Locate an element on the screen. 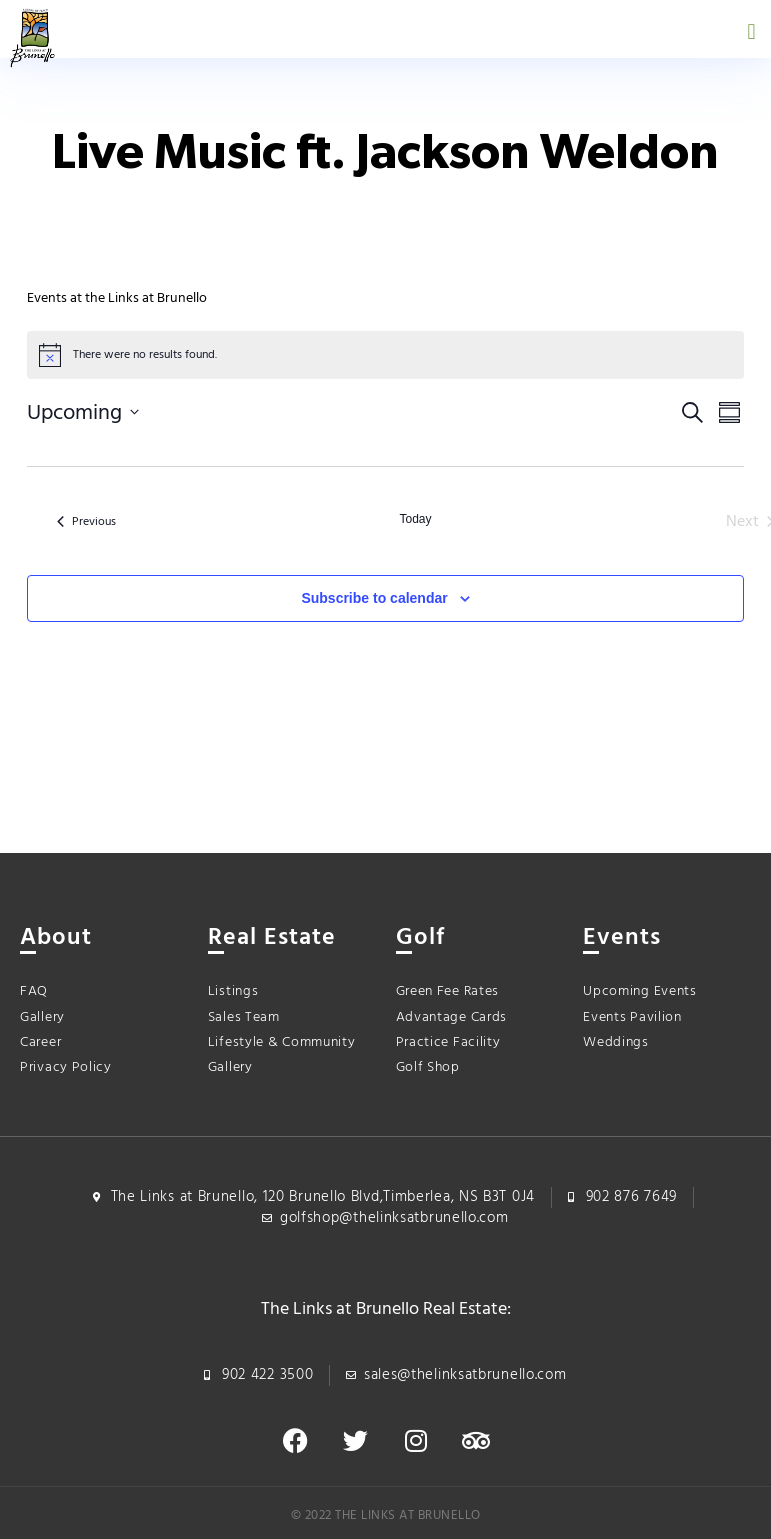  Today [Click to select today's date] is located at coordinates (415, 519).